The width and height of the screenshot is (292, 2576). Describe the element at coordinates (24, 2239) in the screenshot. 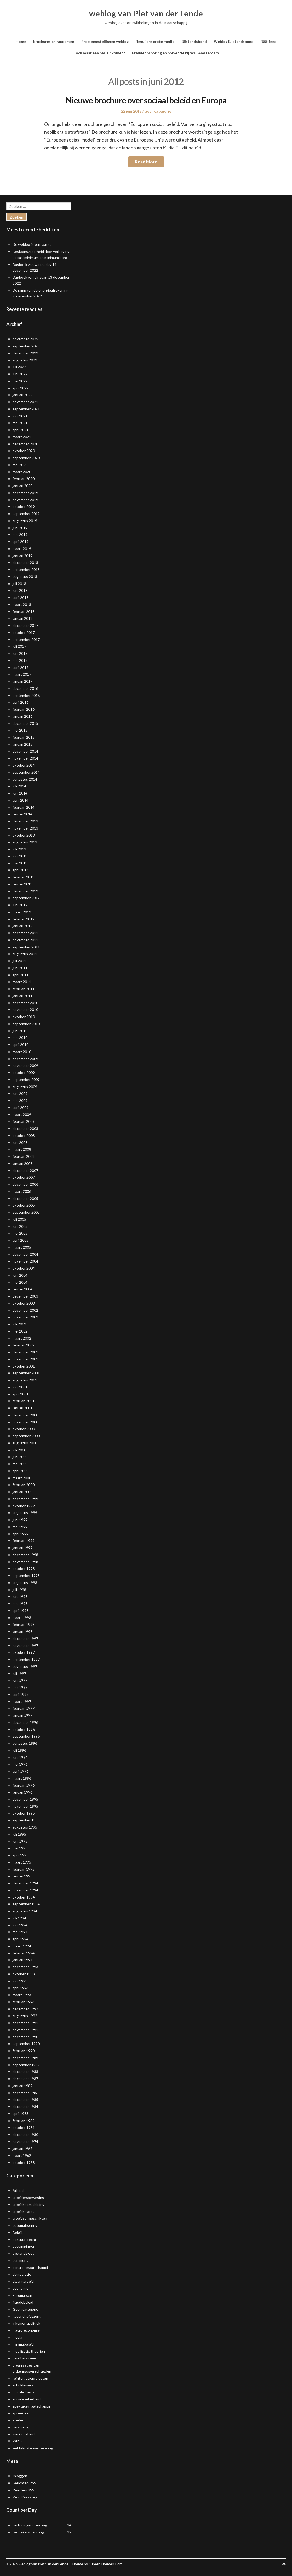

I see `bestuursrecht` at that location.